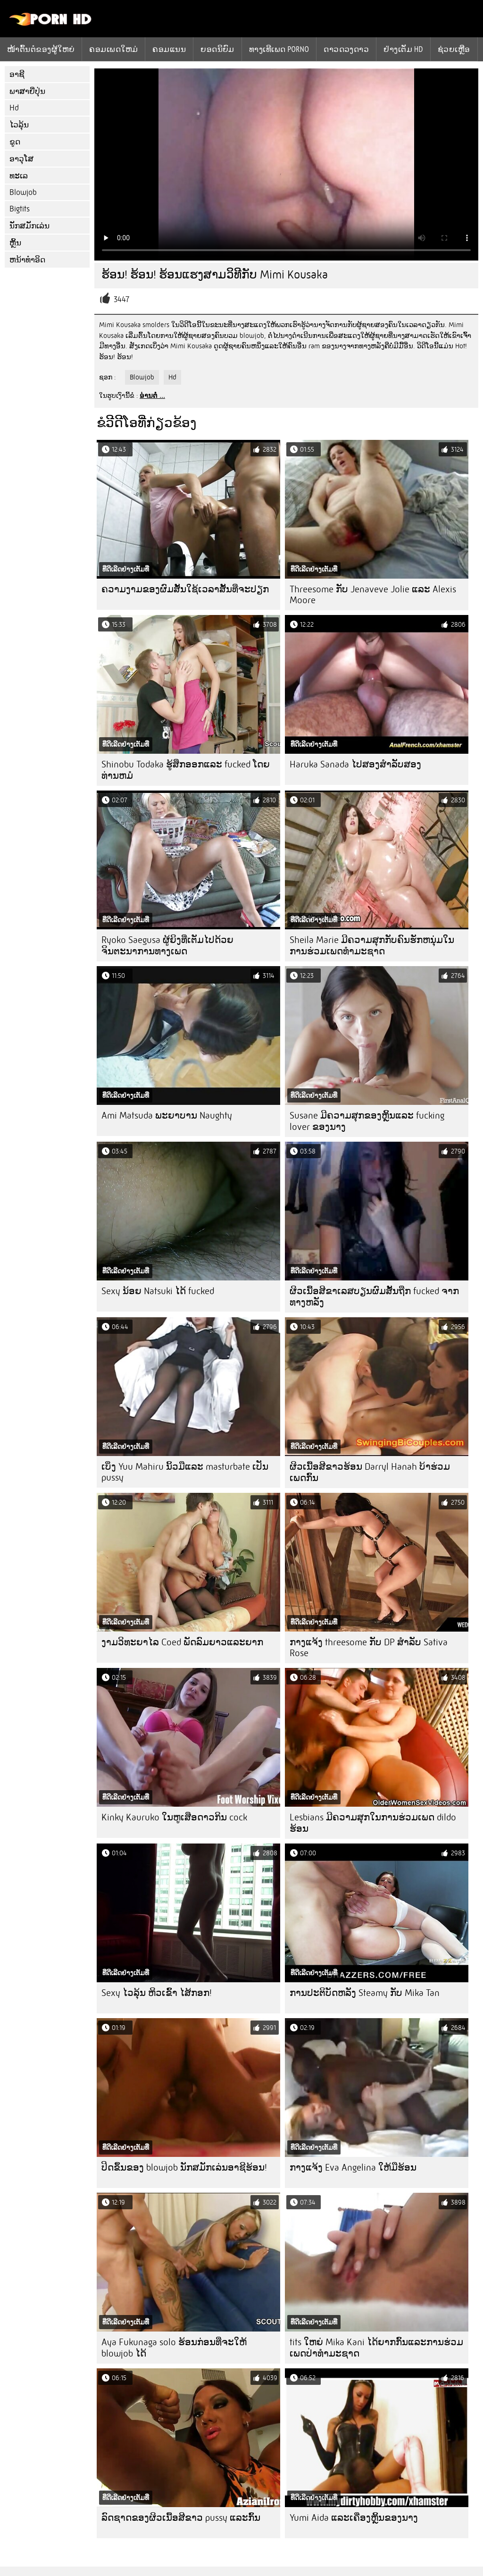 The image size is (483, 2576). What do you see at coordinates (374, 1297) in the screenshot?
I see `ຜິວເນື້ອສີຂາເລສບຽນຜົມສັ້ນຖືກ fucked ຈາກທາງຫລັງ` at bounding box center [374, 1297].